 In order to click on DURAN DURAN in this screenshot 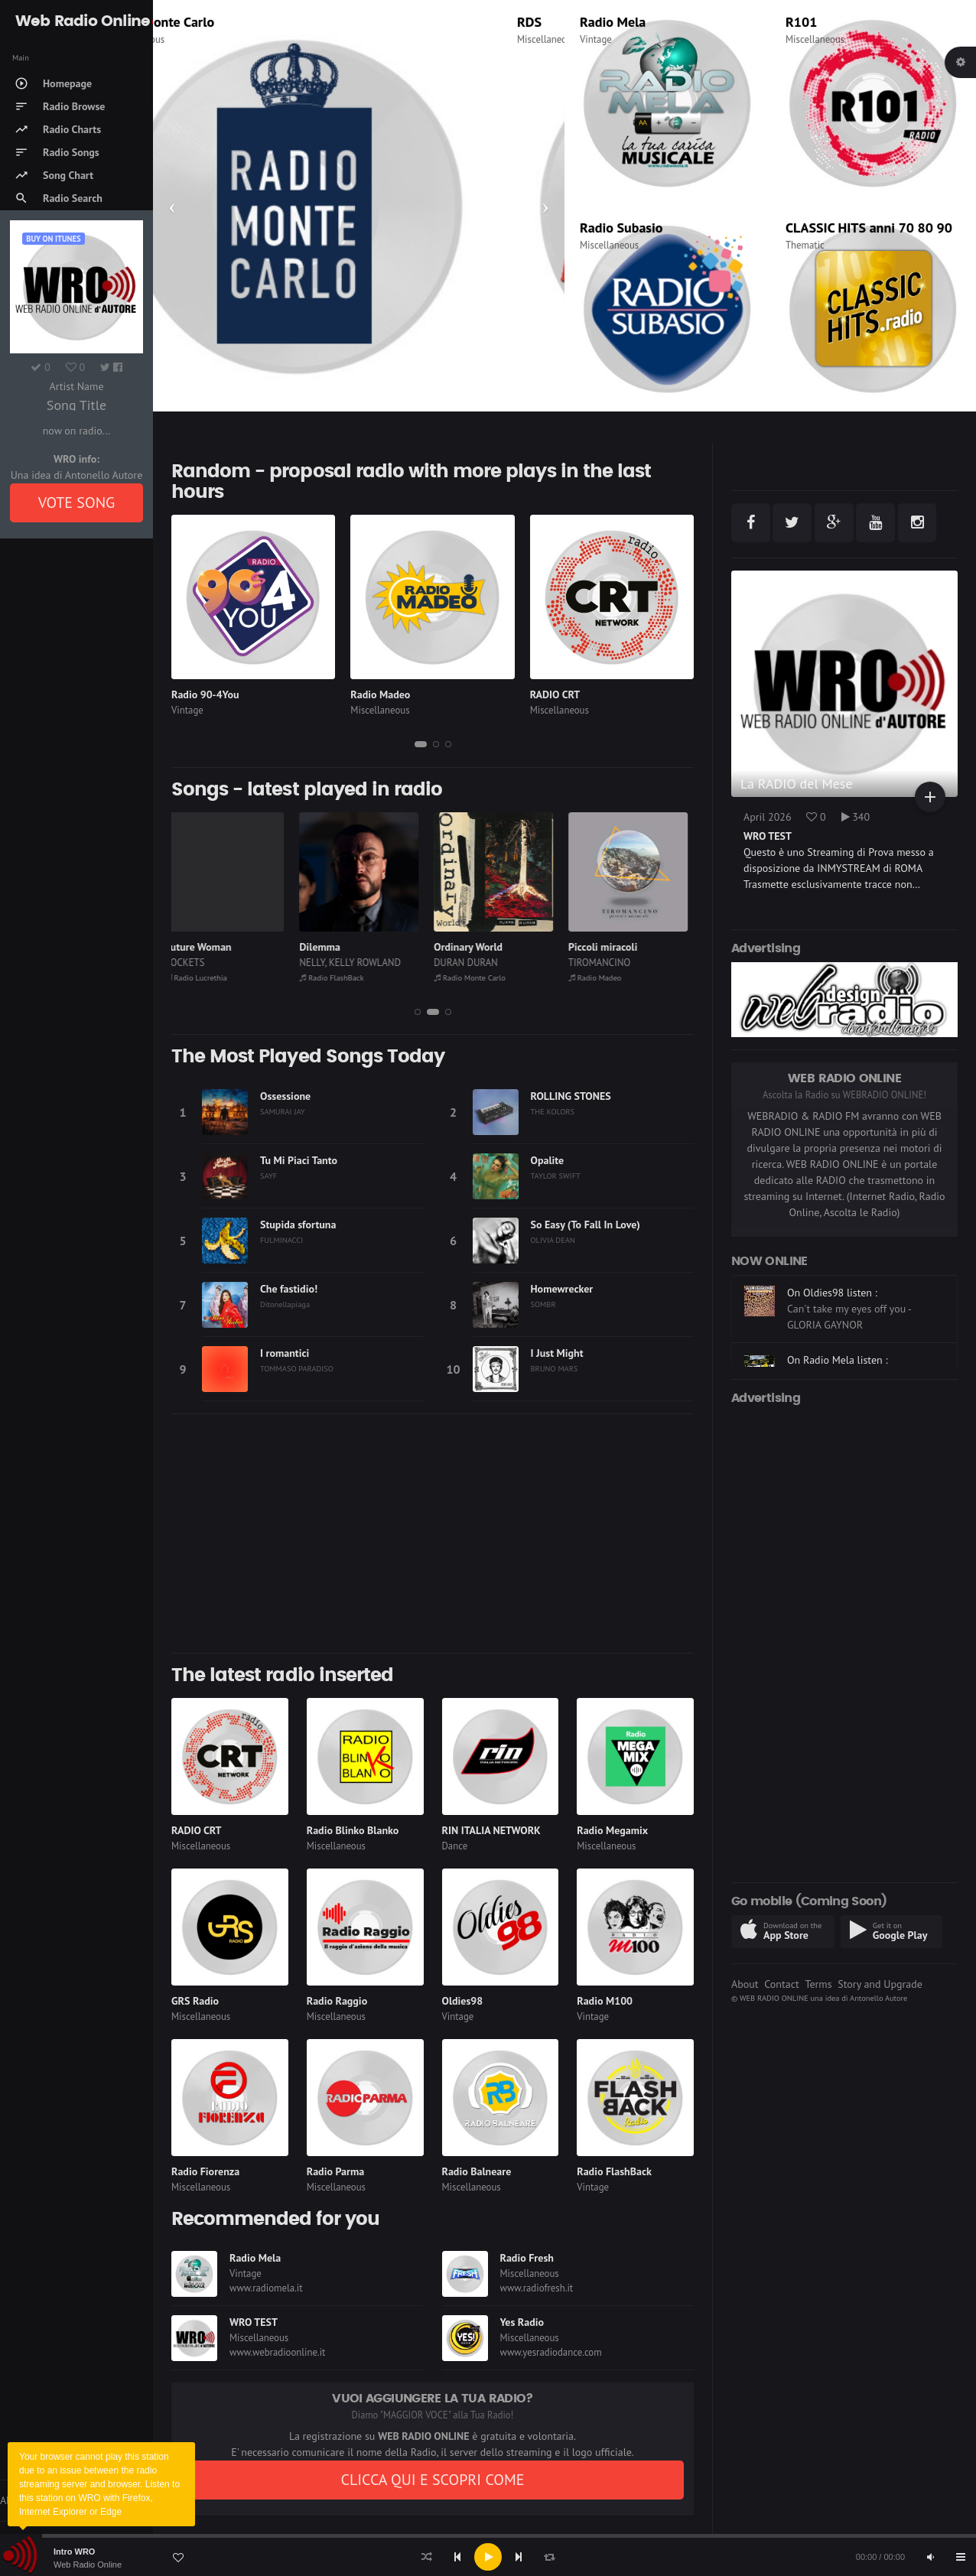, I will do `click(473, 962)`.